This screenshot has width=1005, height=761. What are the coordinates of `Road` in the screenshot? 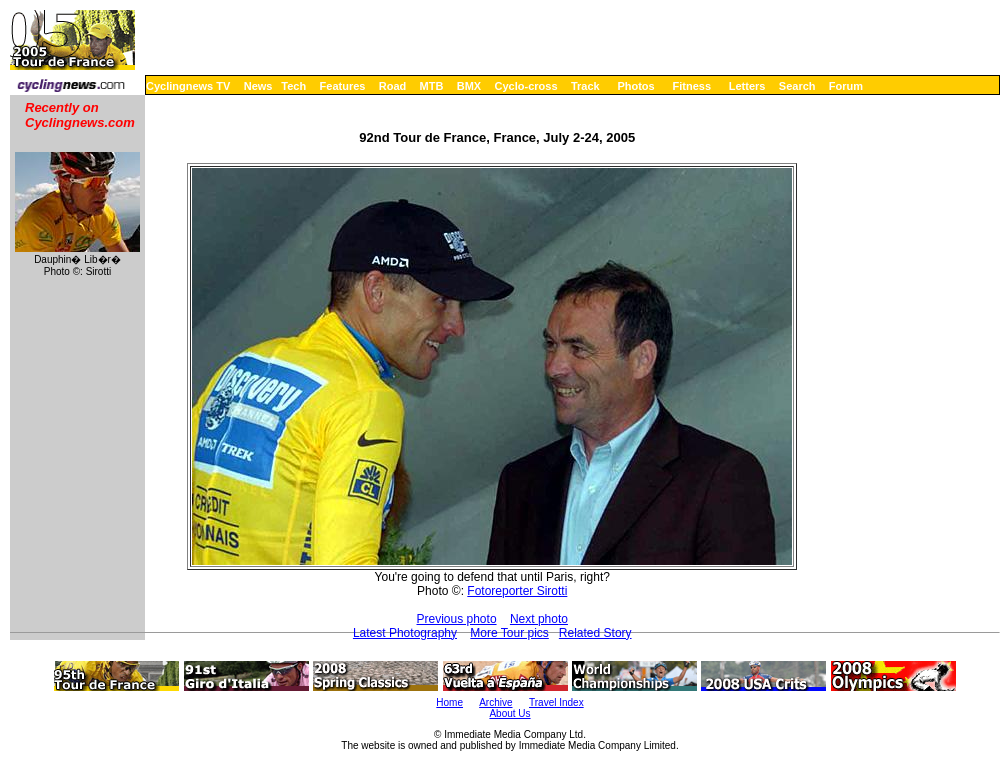 It's located at (393, 86).